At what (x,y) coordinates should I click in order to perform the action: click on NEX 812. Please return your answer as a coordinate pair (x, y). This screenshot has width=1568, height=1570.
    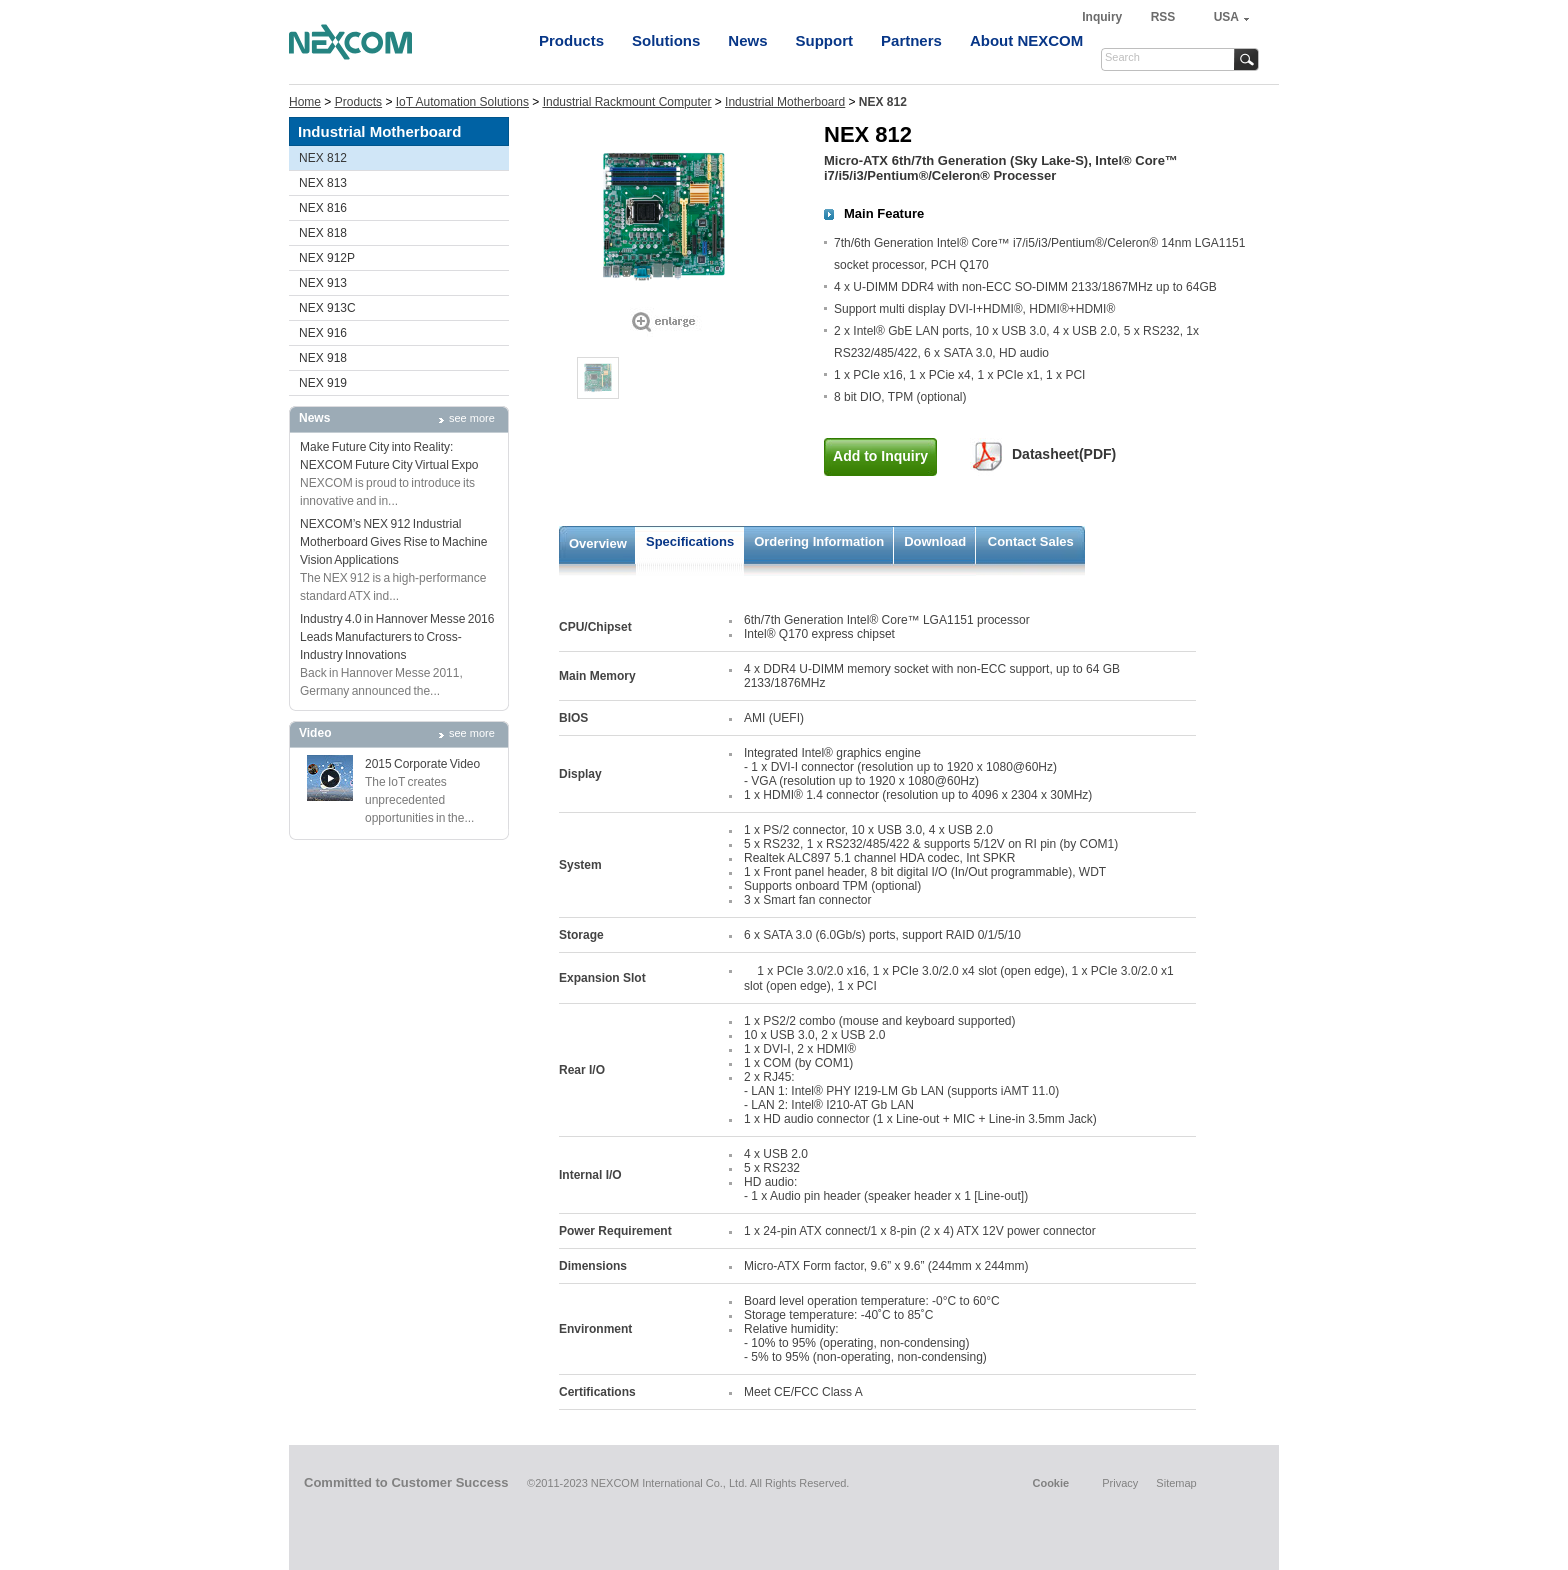
    Looking at the image, I should click on (323, 158).